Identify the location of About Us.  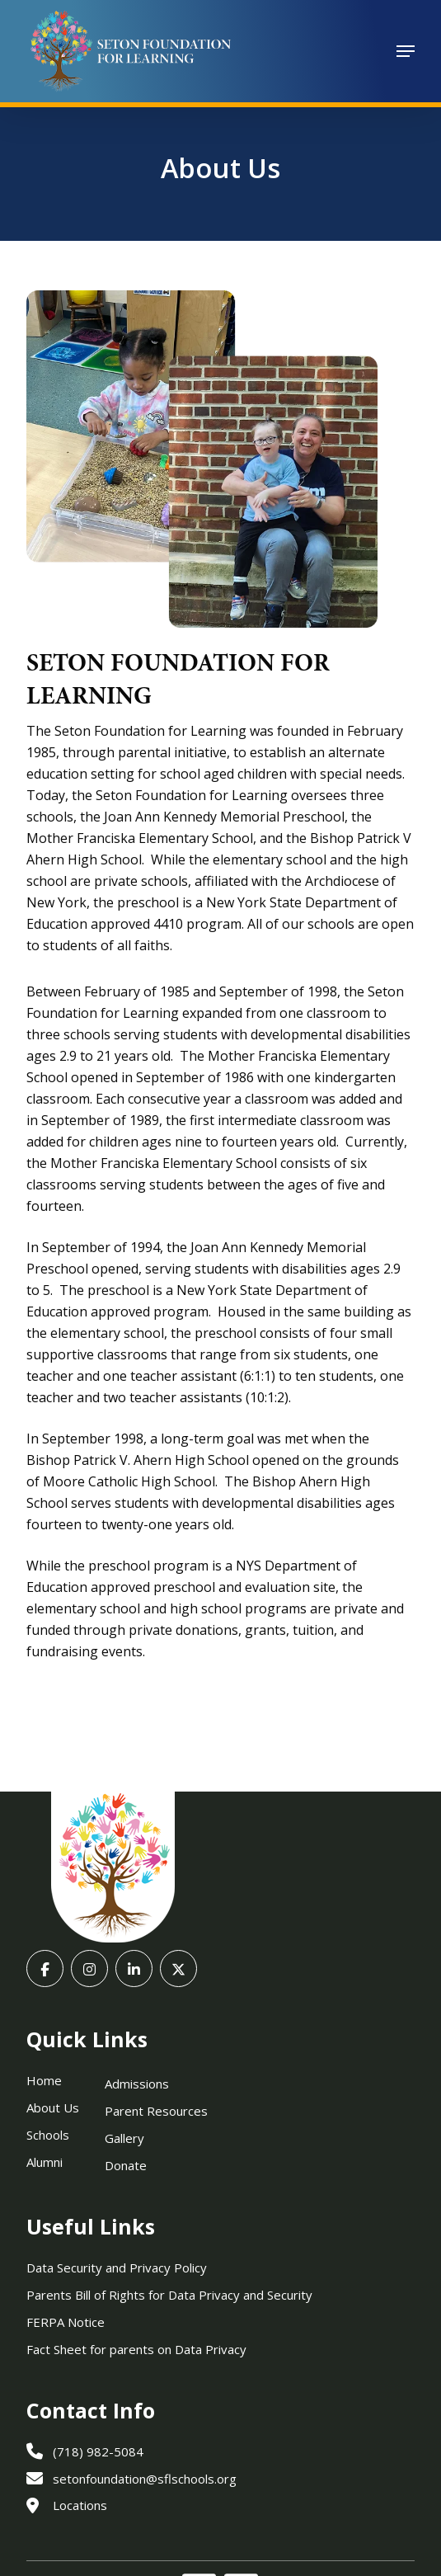
(52, 2107).